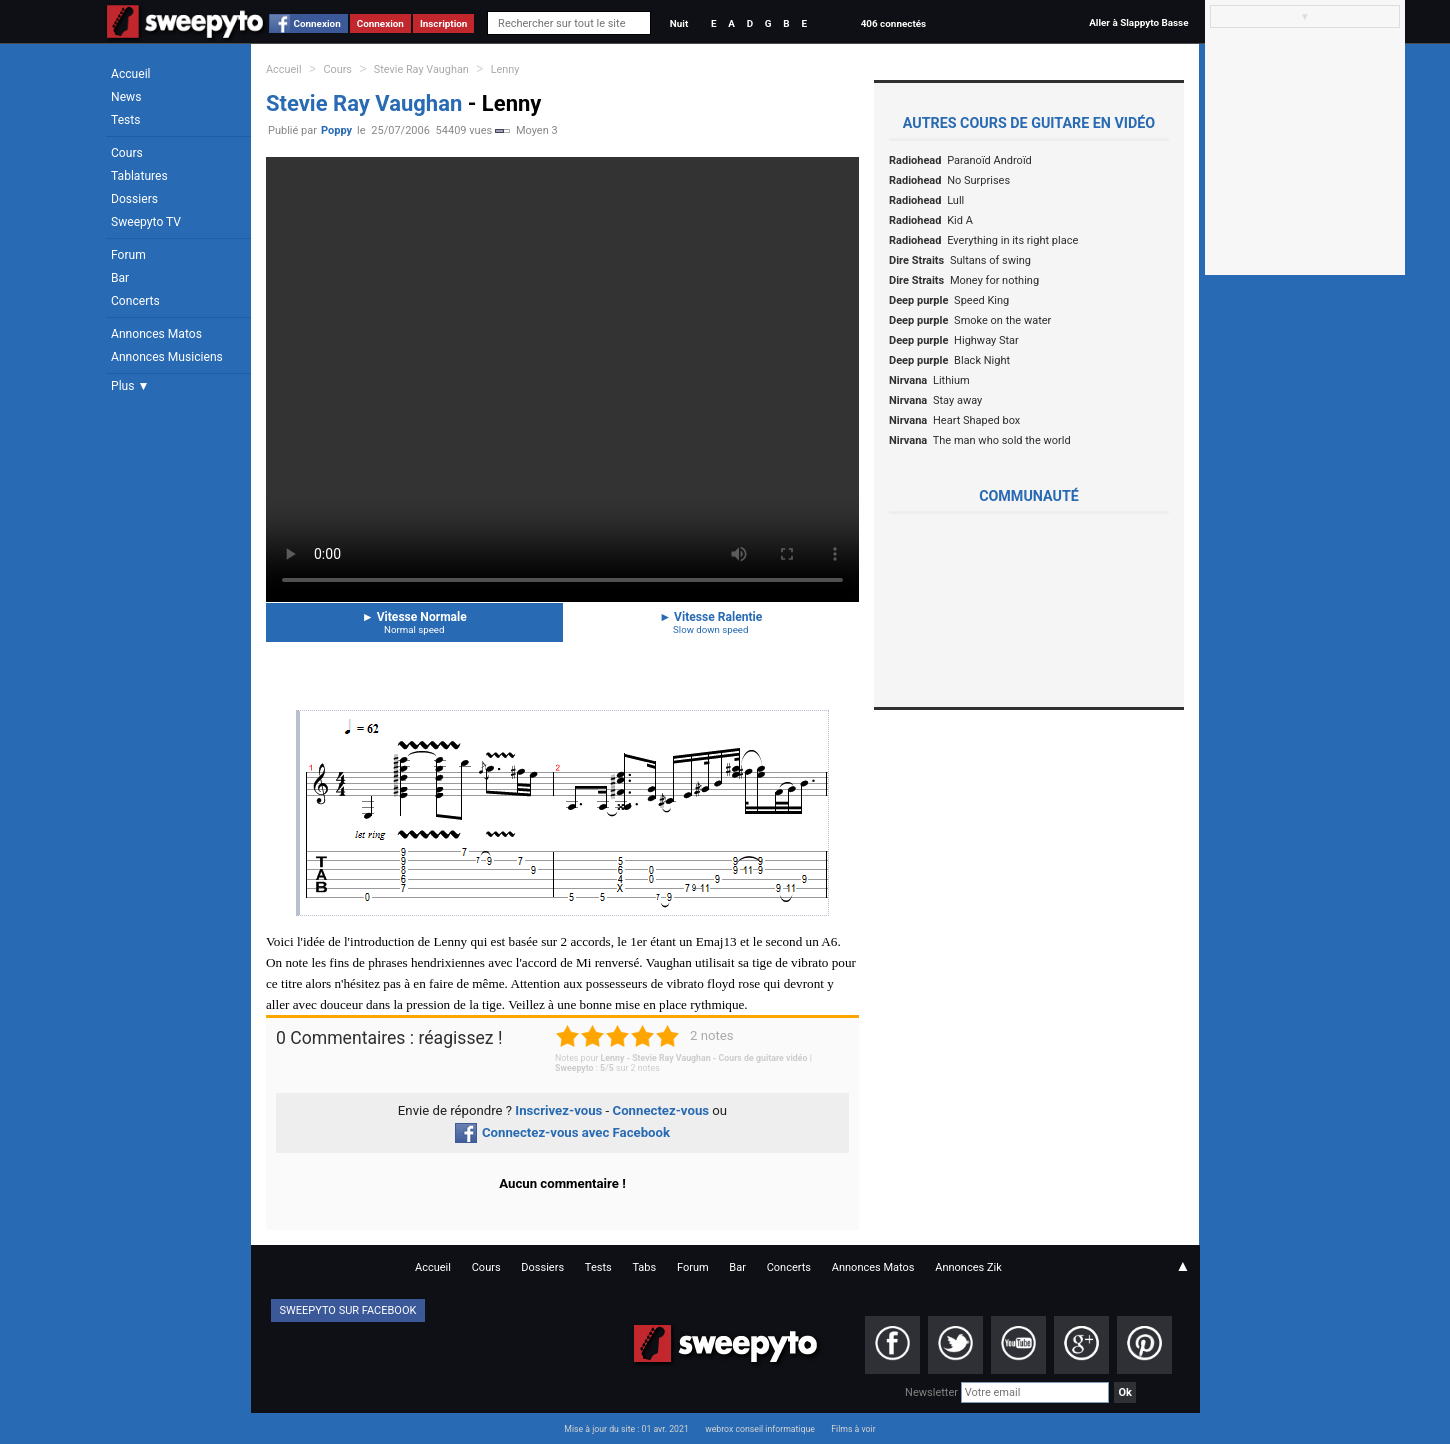  Describe the element at coordinates (968, 1267) in the screenshot. I see `Annonces Zik` at that location.